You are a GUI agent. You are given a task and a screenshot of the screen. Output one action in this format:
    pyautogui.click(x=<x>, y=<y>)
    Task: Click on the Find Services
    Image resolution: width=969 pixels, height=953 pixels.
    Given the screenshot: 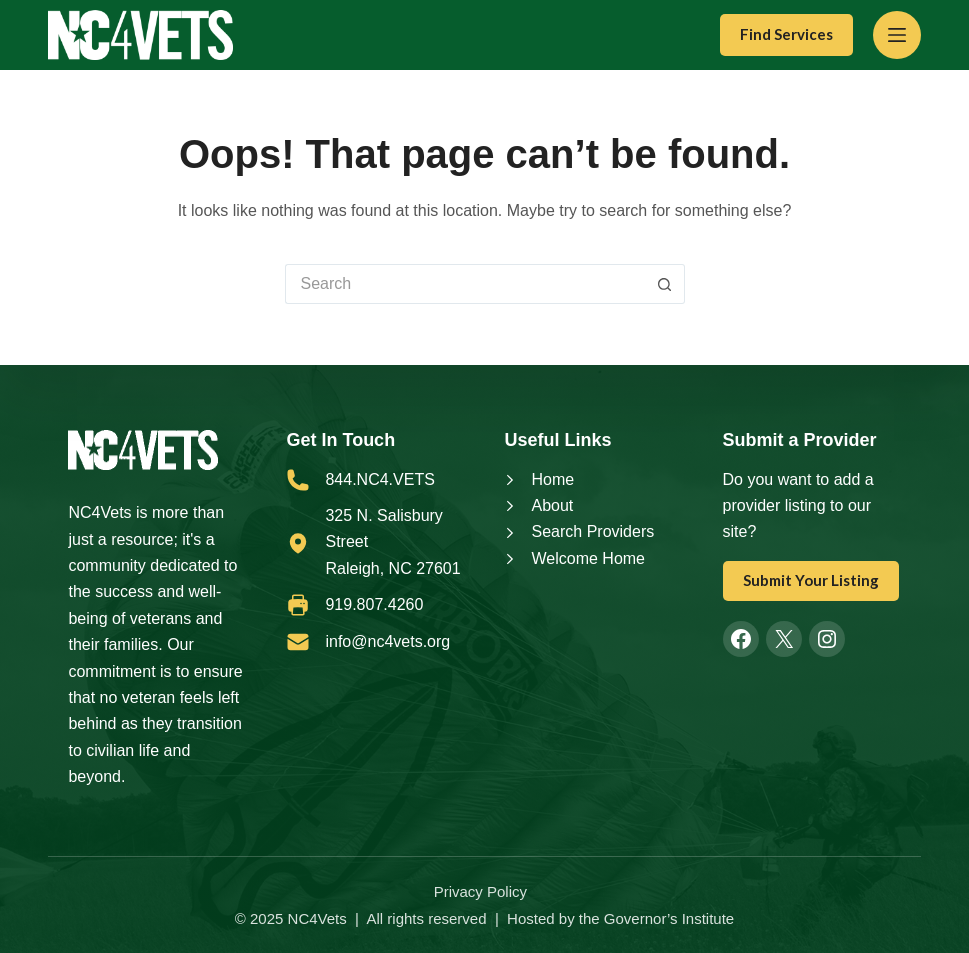 What is the action you would take?
    pyautogui.click(x=786, y=34)
    